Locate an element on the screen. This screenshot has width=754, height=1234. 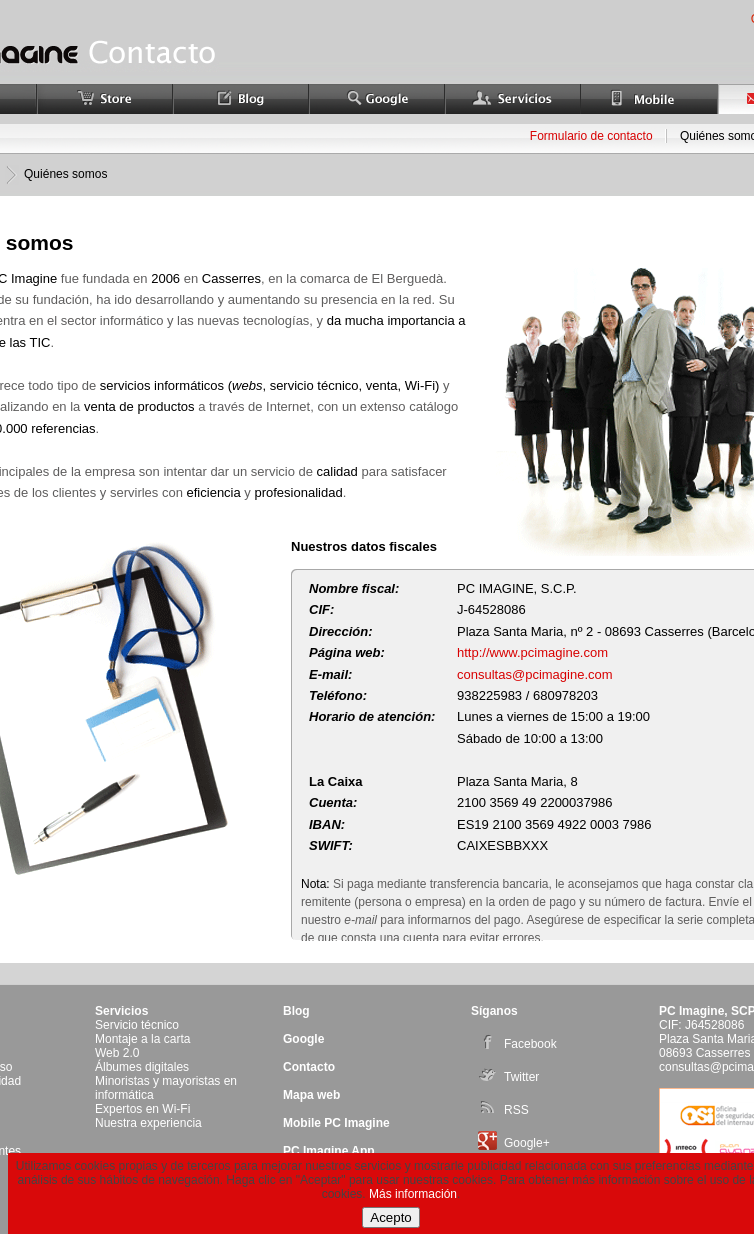
Mobile PC Imagine is located at coordinates (336, 1123).